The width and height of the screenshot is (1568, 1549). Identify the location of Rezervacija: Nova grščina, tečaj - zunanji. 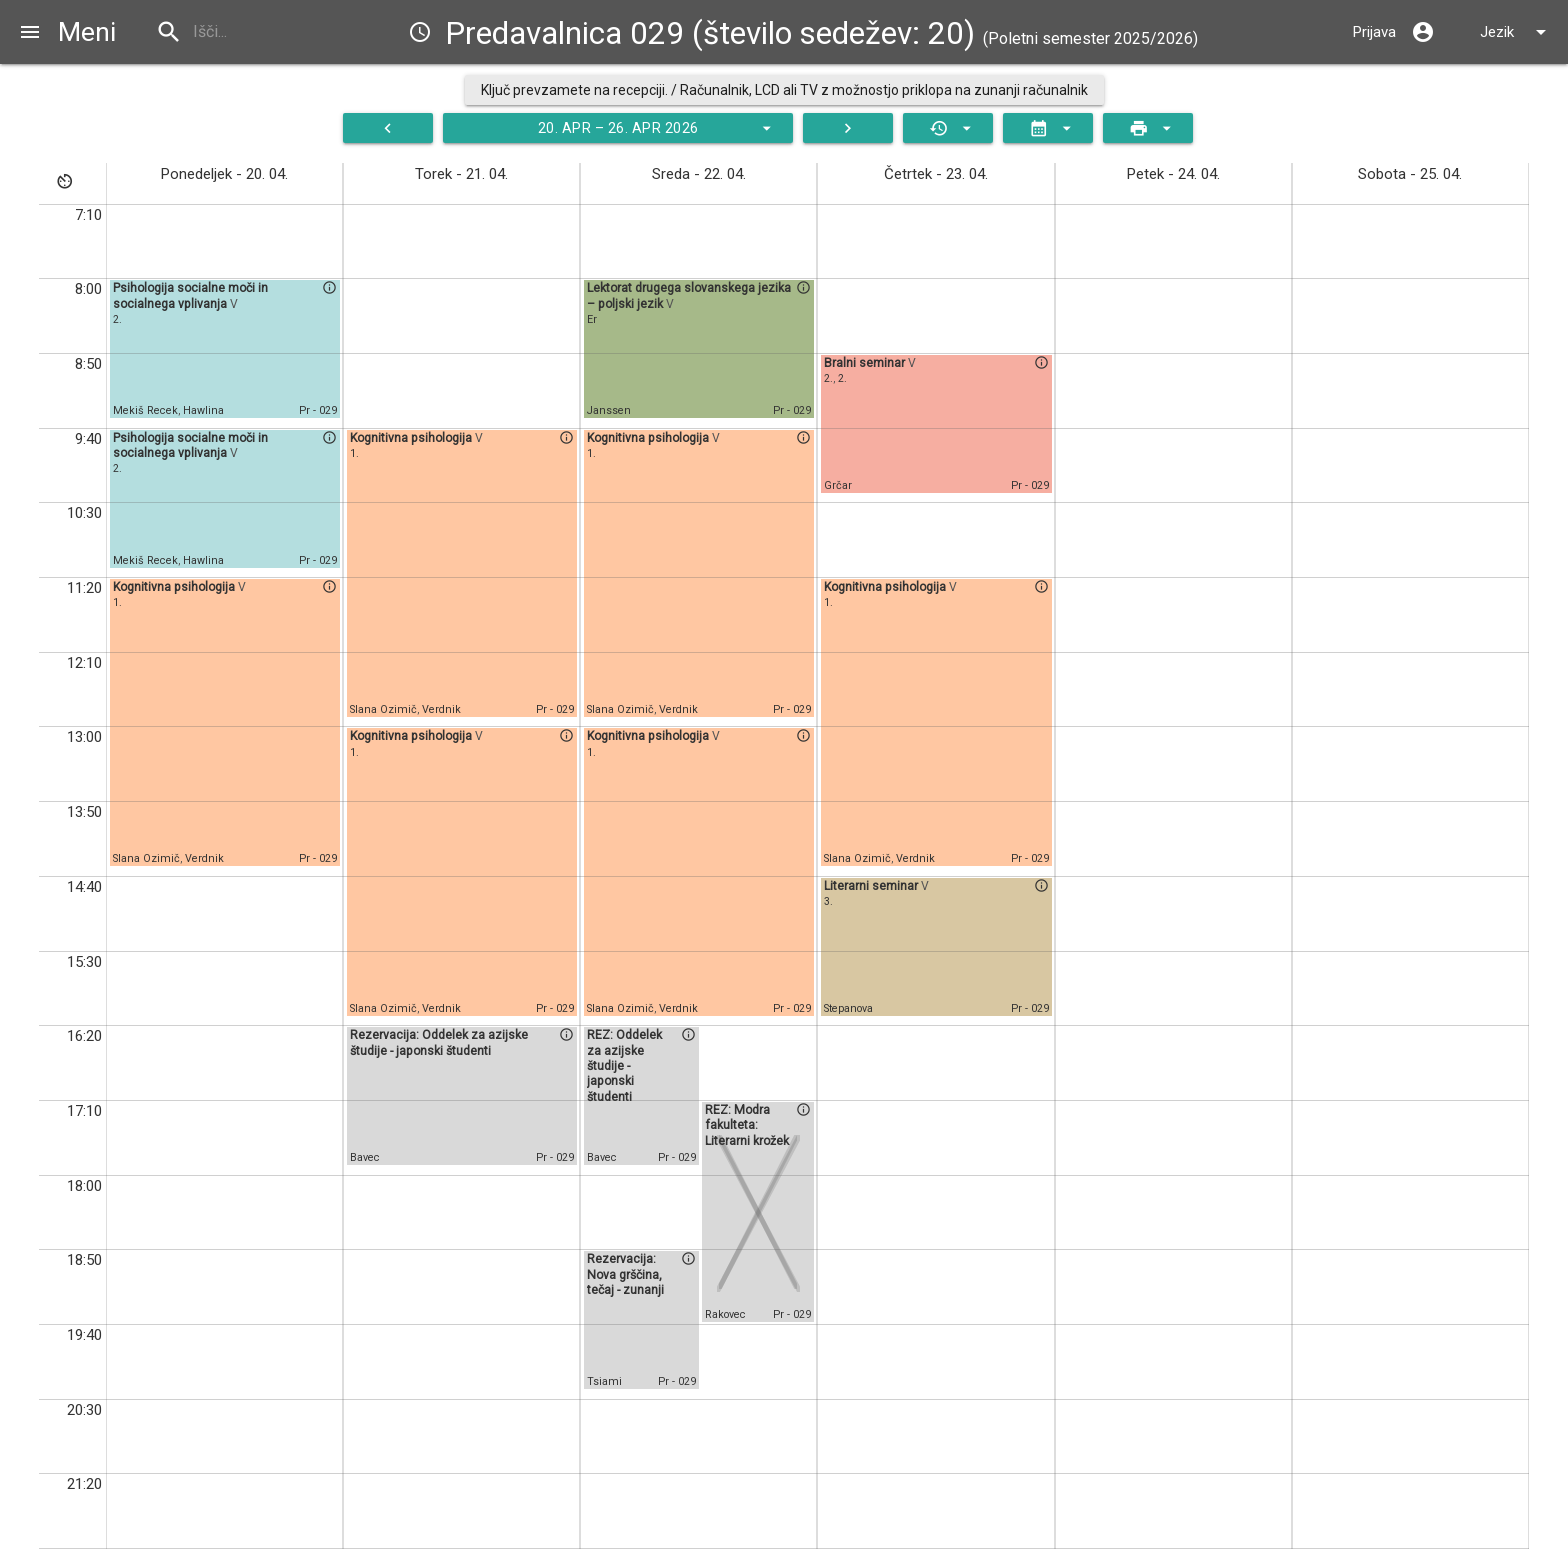
(625, 1274).